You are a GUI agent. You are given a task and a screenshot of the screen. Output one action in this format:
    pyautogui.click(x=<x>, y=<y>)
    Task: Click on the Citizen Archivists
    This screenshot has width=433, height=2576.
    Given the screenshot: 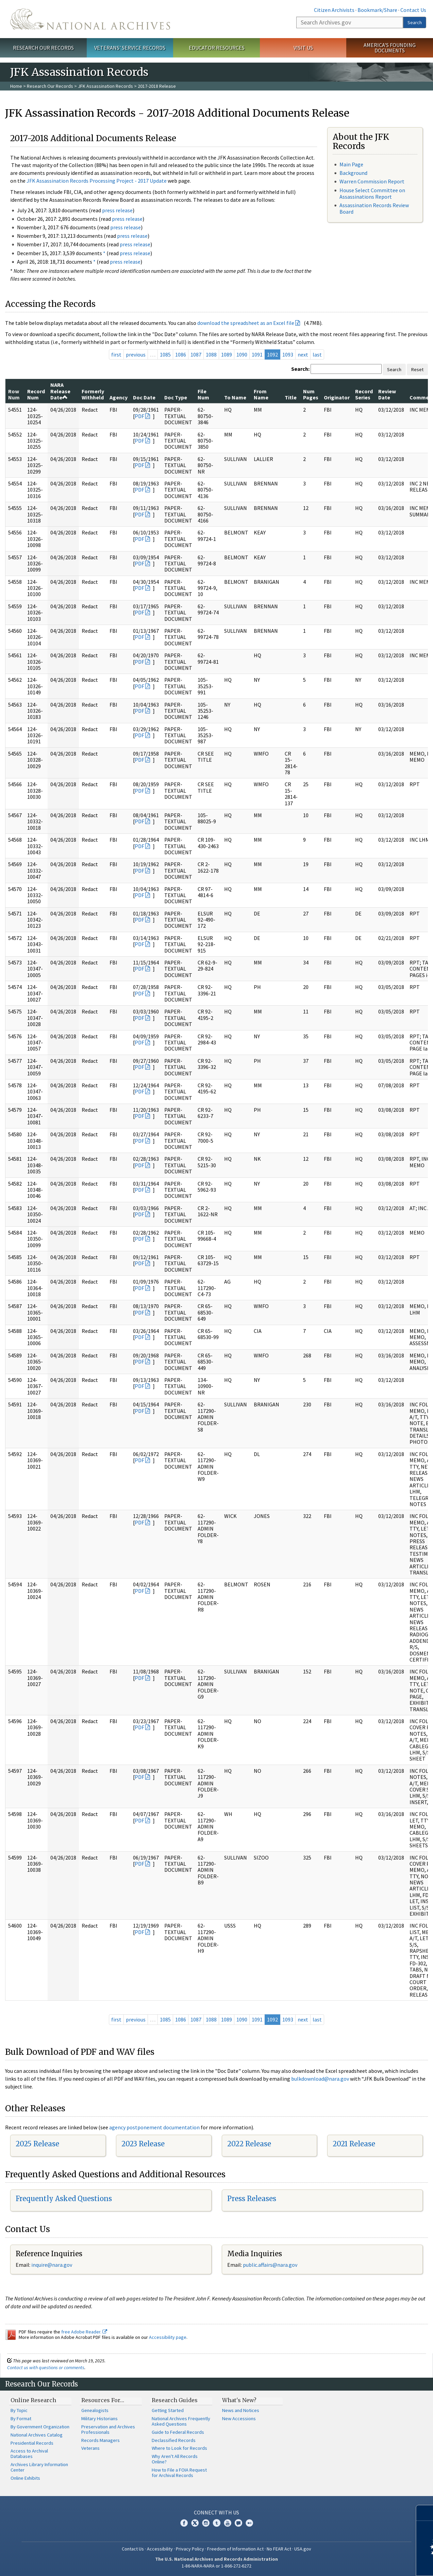 What is the action you would take?
    pyautogui.click(x=334, y=9)
    